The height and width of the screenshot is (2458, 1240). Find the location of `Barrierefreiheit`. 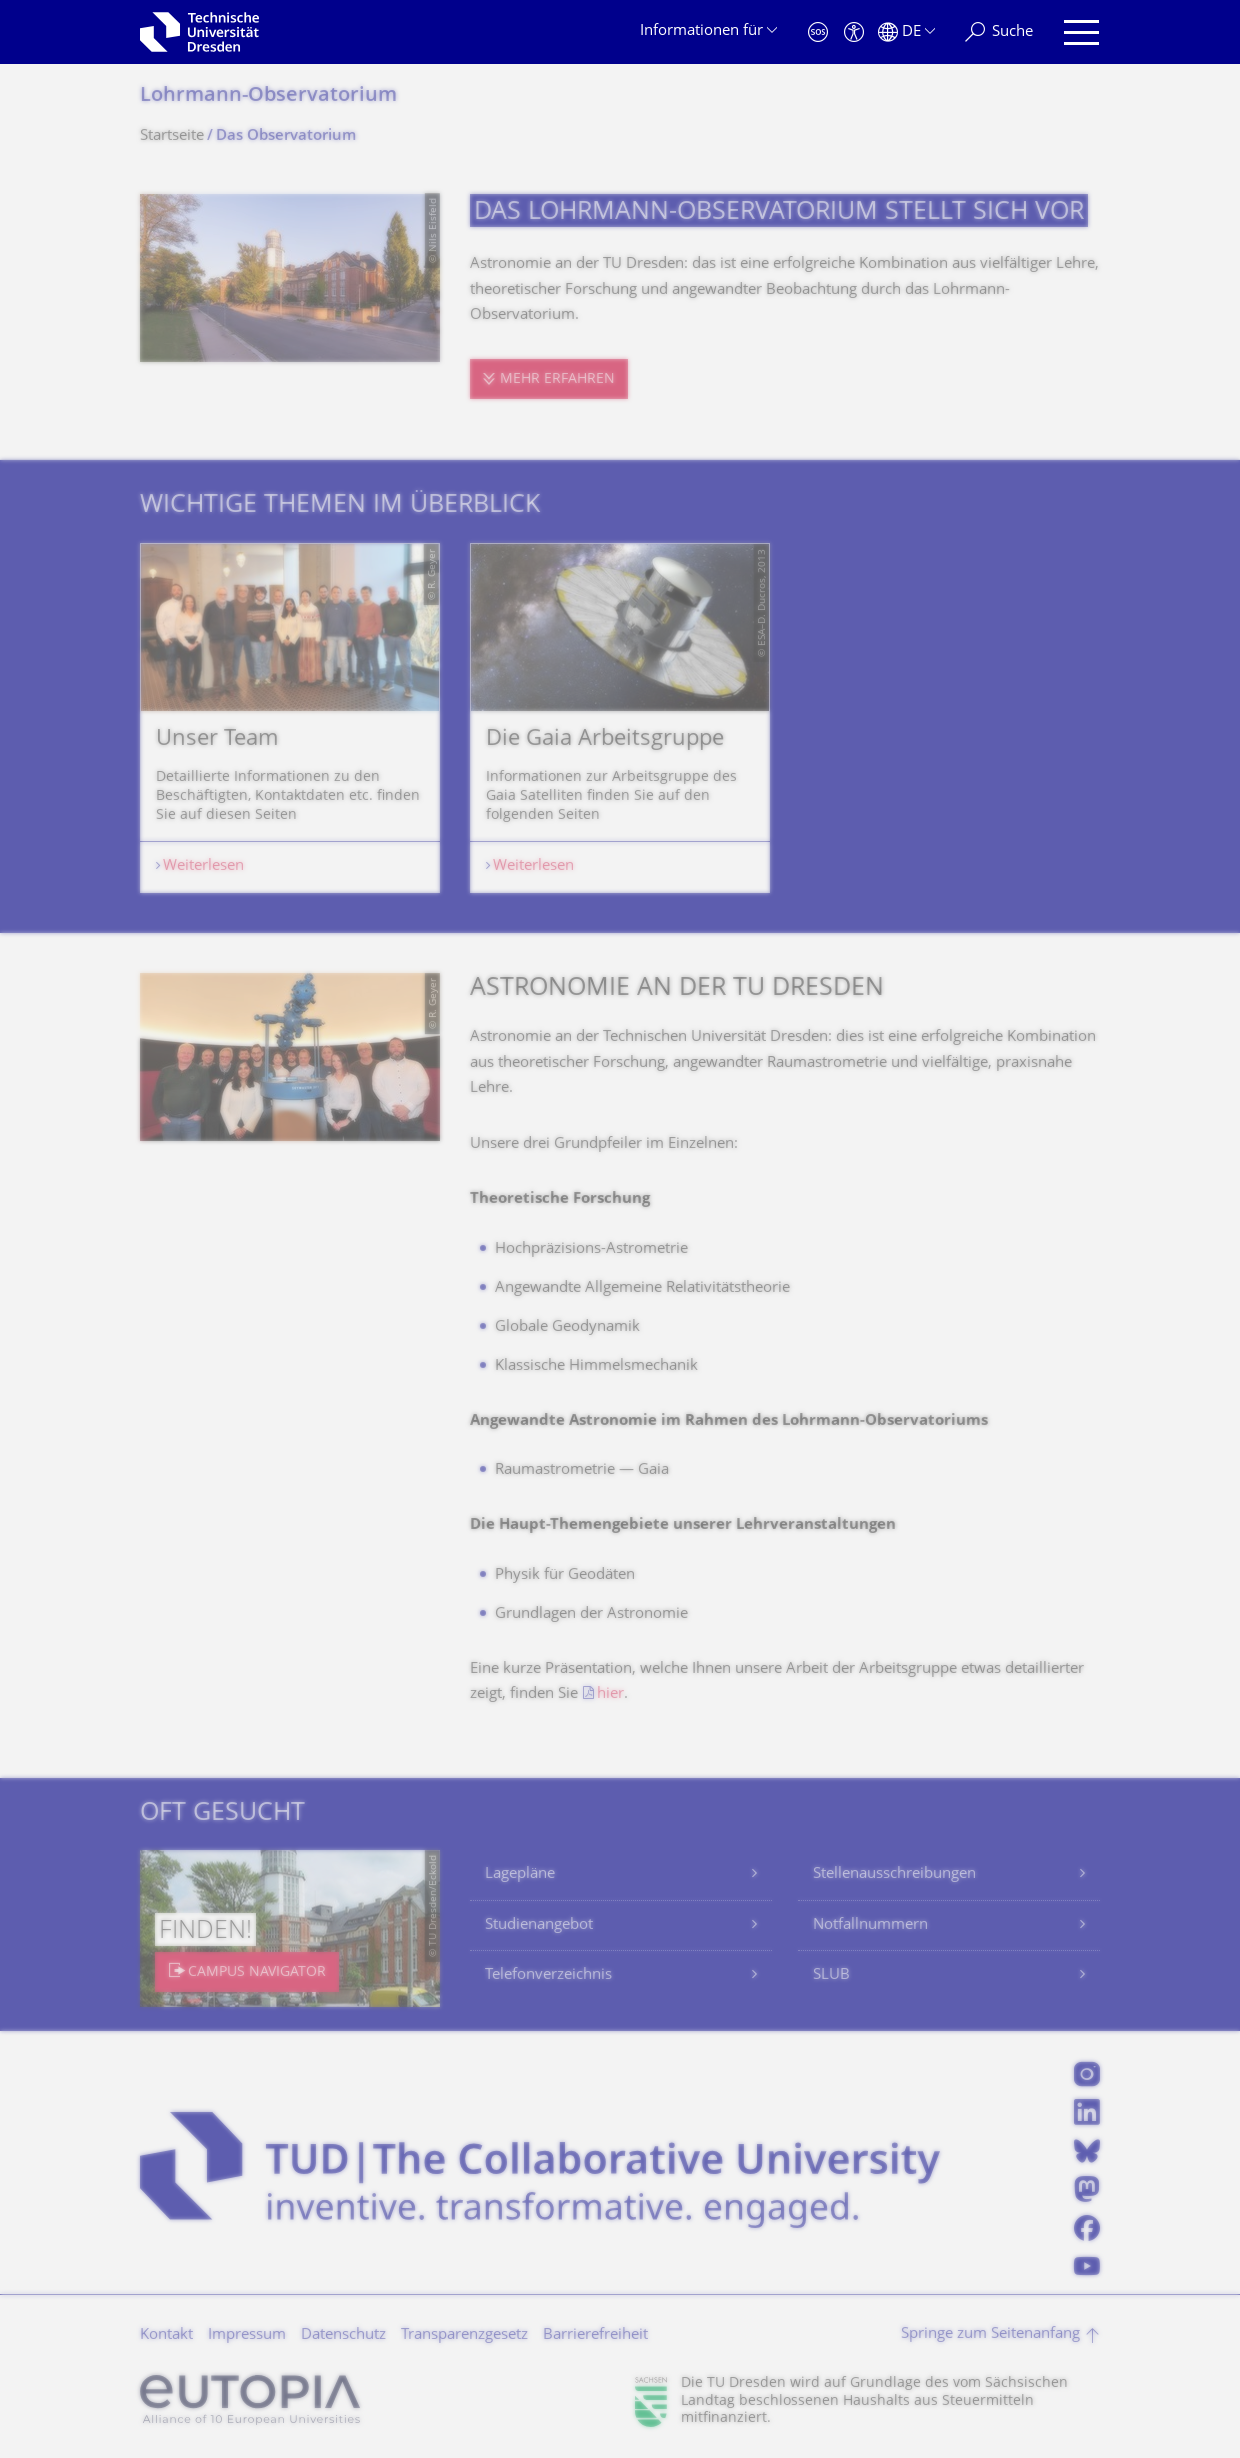

Barrierefreiheit is located at coordinates (595, 2335).